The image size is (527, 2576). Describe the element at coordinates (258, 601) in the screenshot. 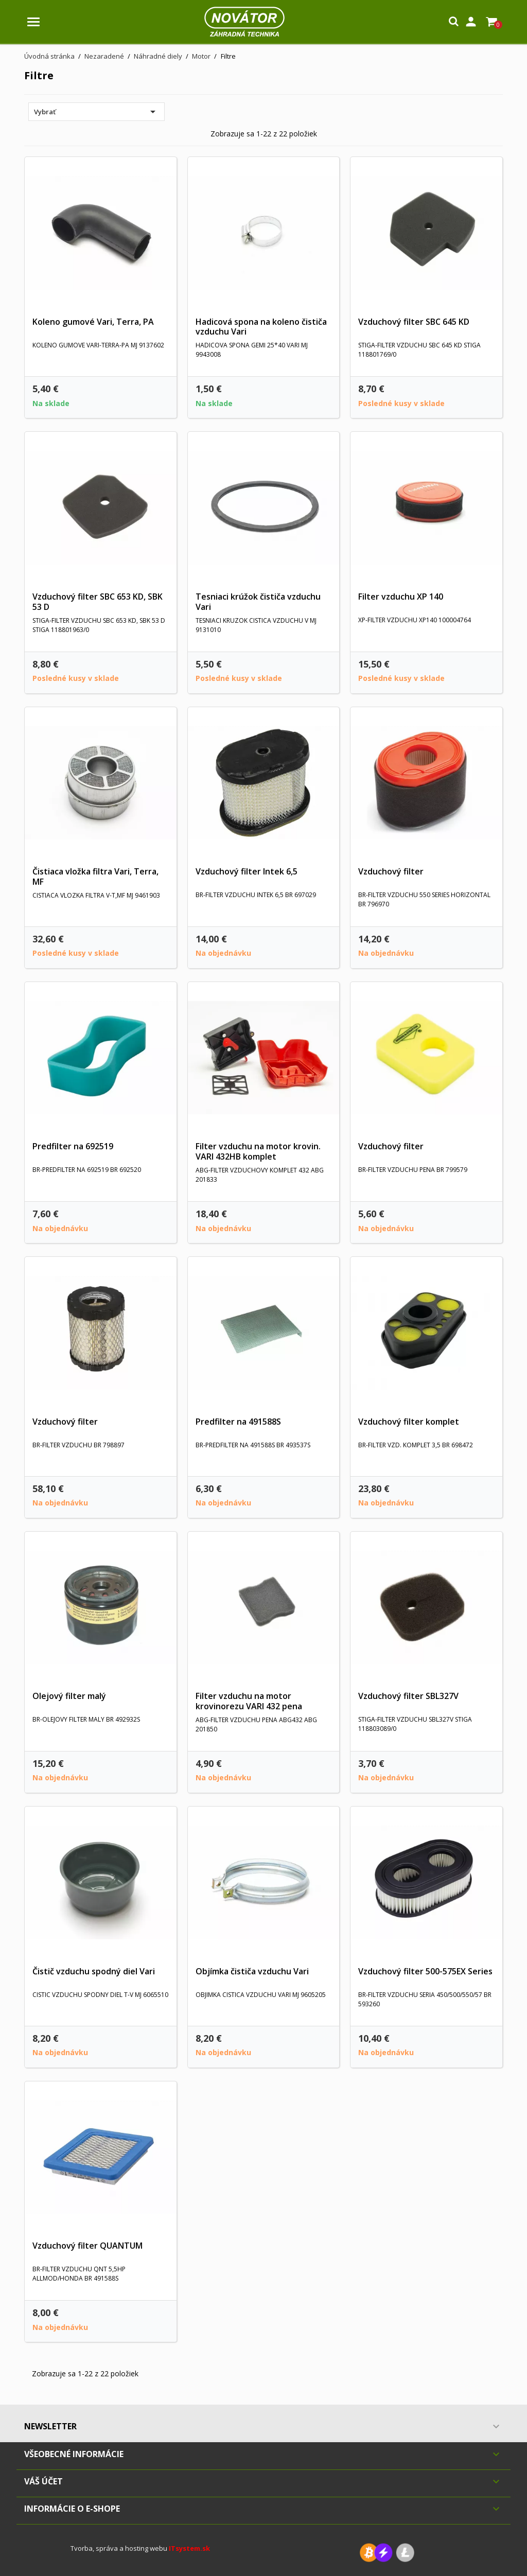

I see `Tesniaci krúžok čističa vzduchu Vari` at that location.